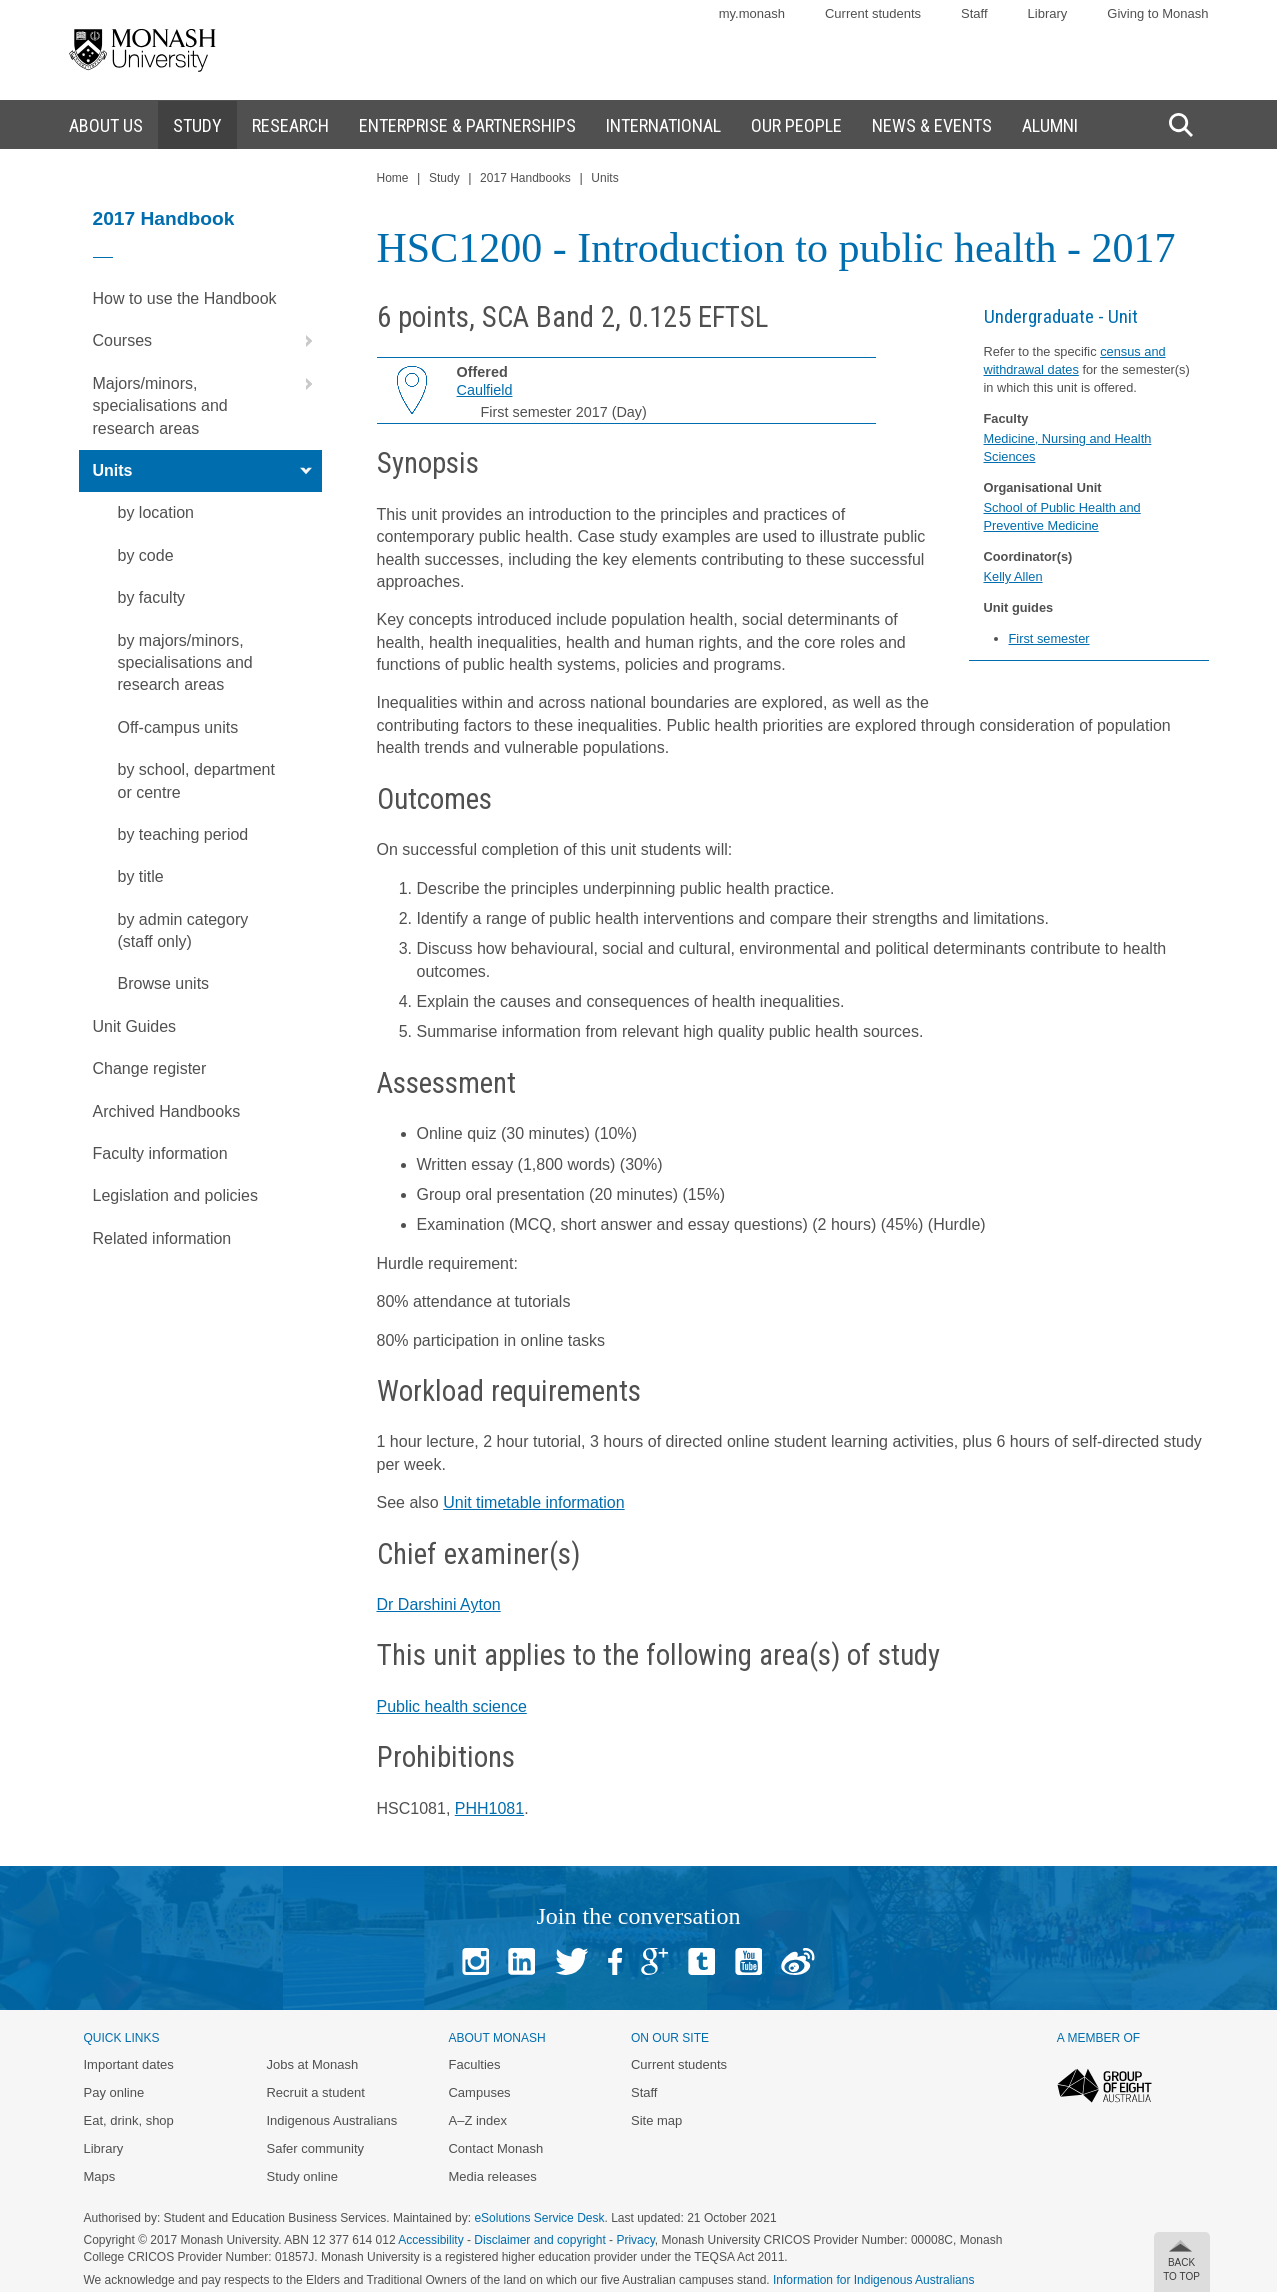  What do you see at coordinates (196, 780) in the screenshot?
I see `by school, department or centre` at bounding box center [196, 780].